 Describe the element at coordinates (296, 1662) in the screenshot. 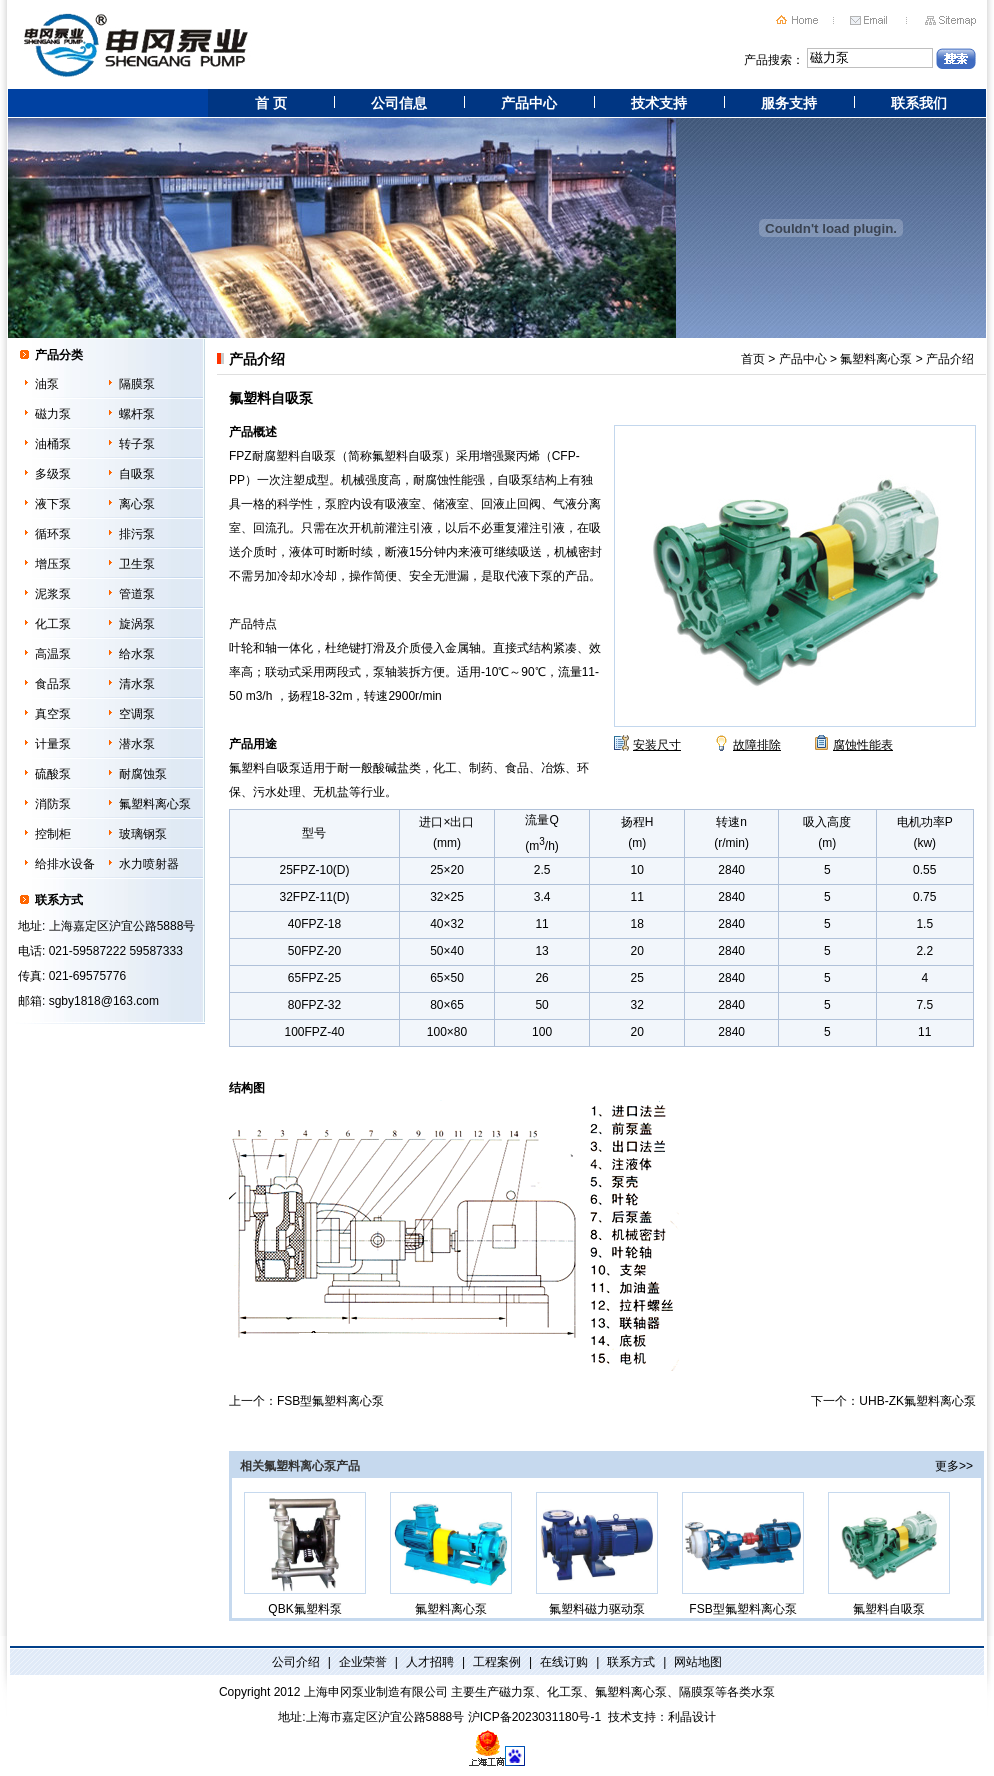

I see `公司介绍` at that location.